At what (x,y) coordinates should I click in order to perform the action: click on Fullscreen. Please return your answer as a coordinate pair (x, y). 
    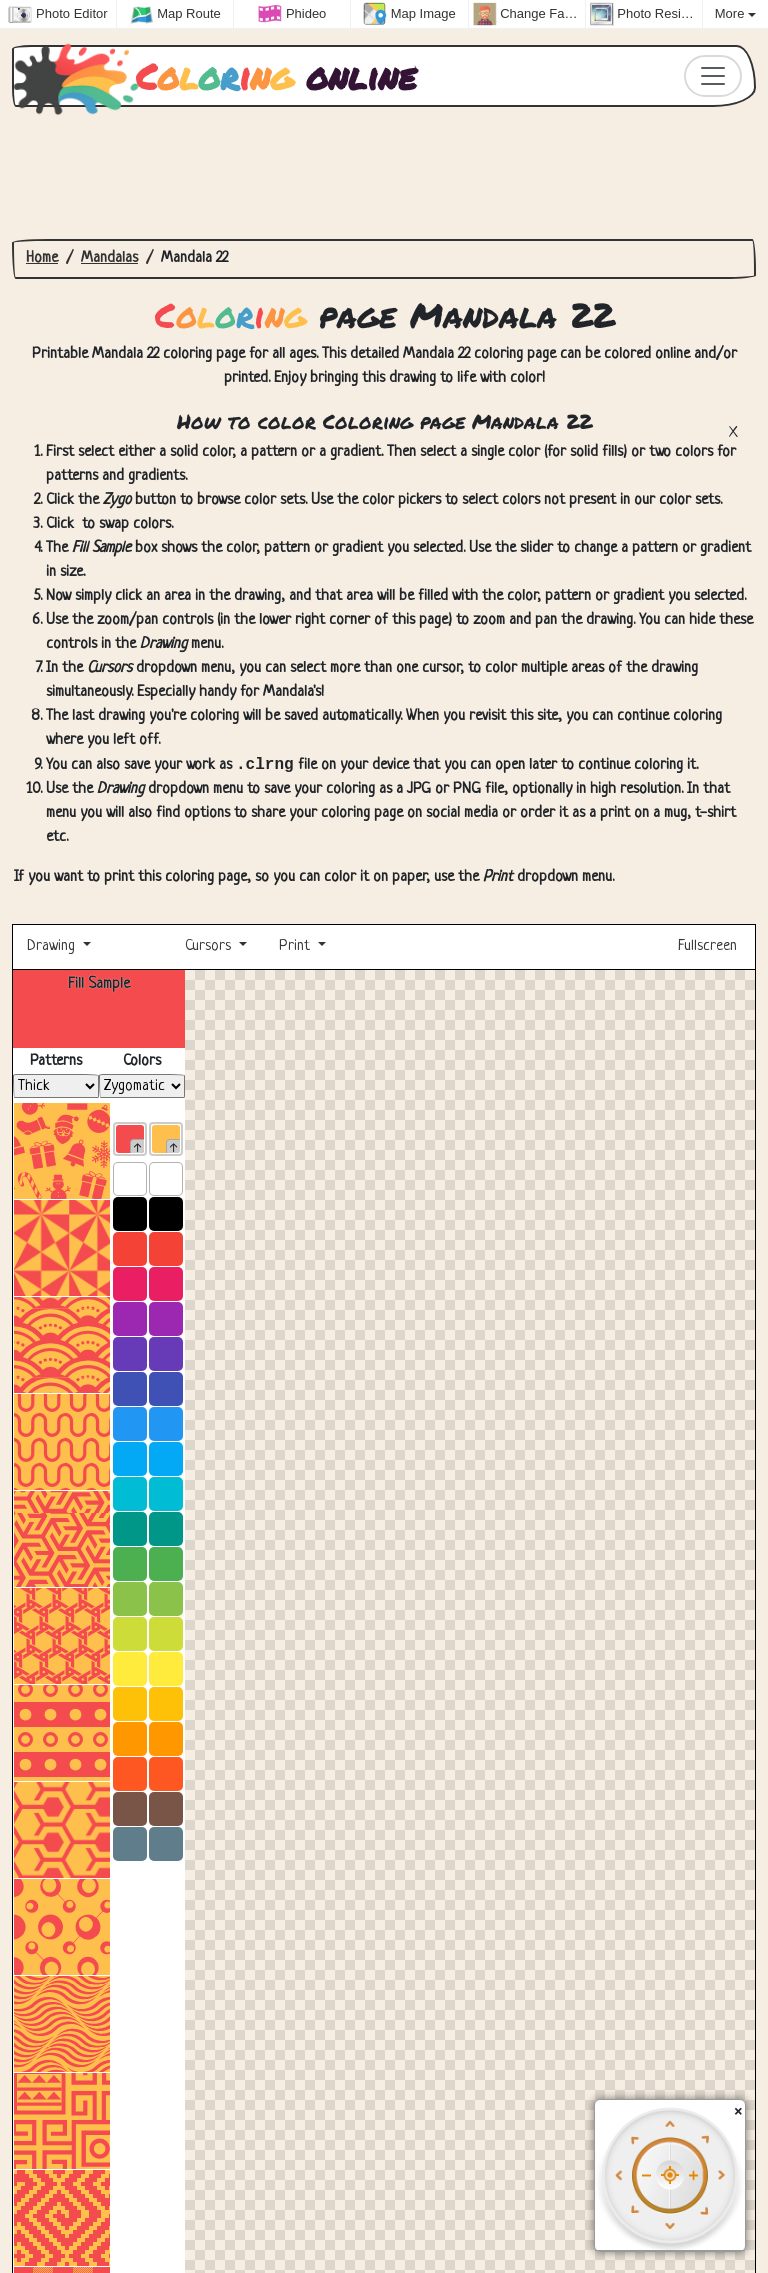
    Looking at the image, I should click on (709, 948).